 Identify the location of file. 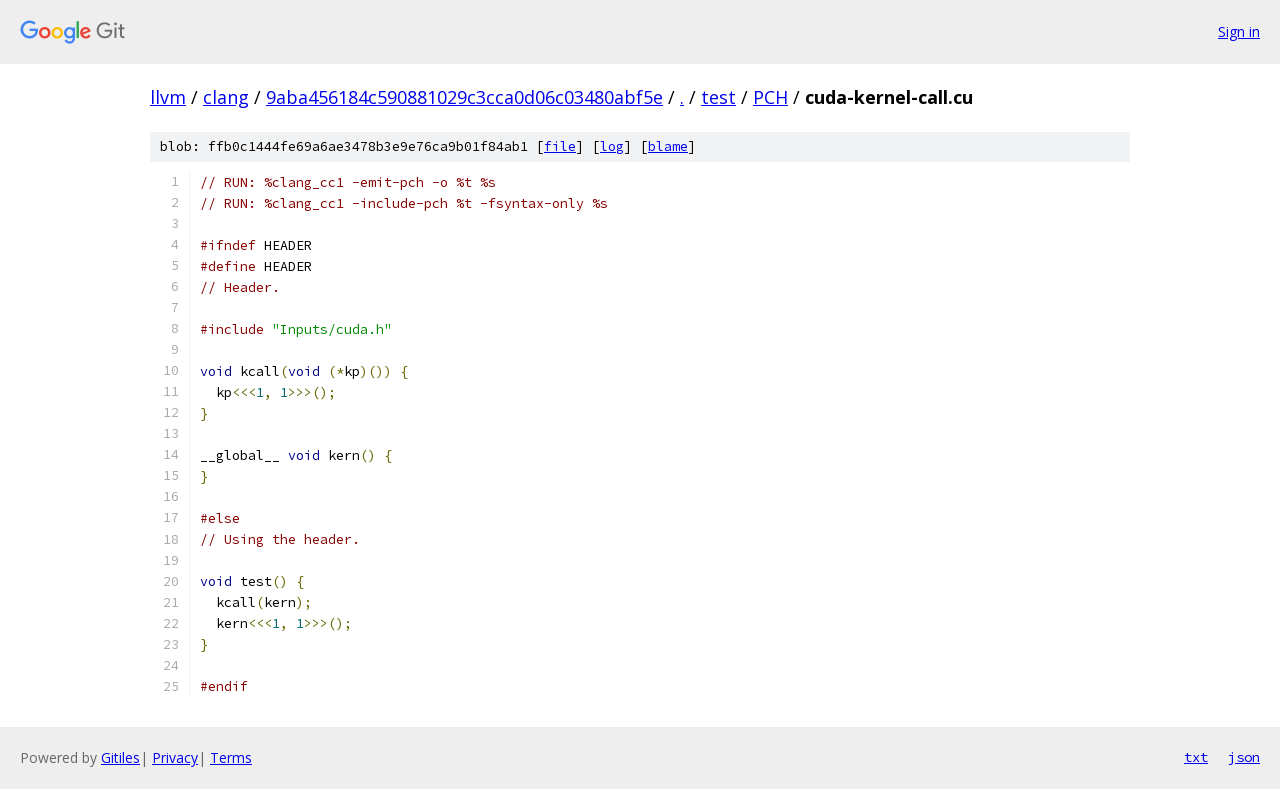
(560, 146).